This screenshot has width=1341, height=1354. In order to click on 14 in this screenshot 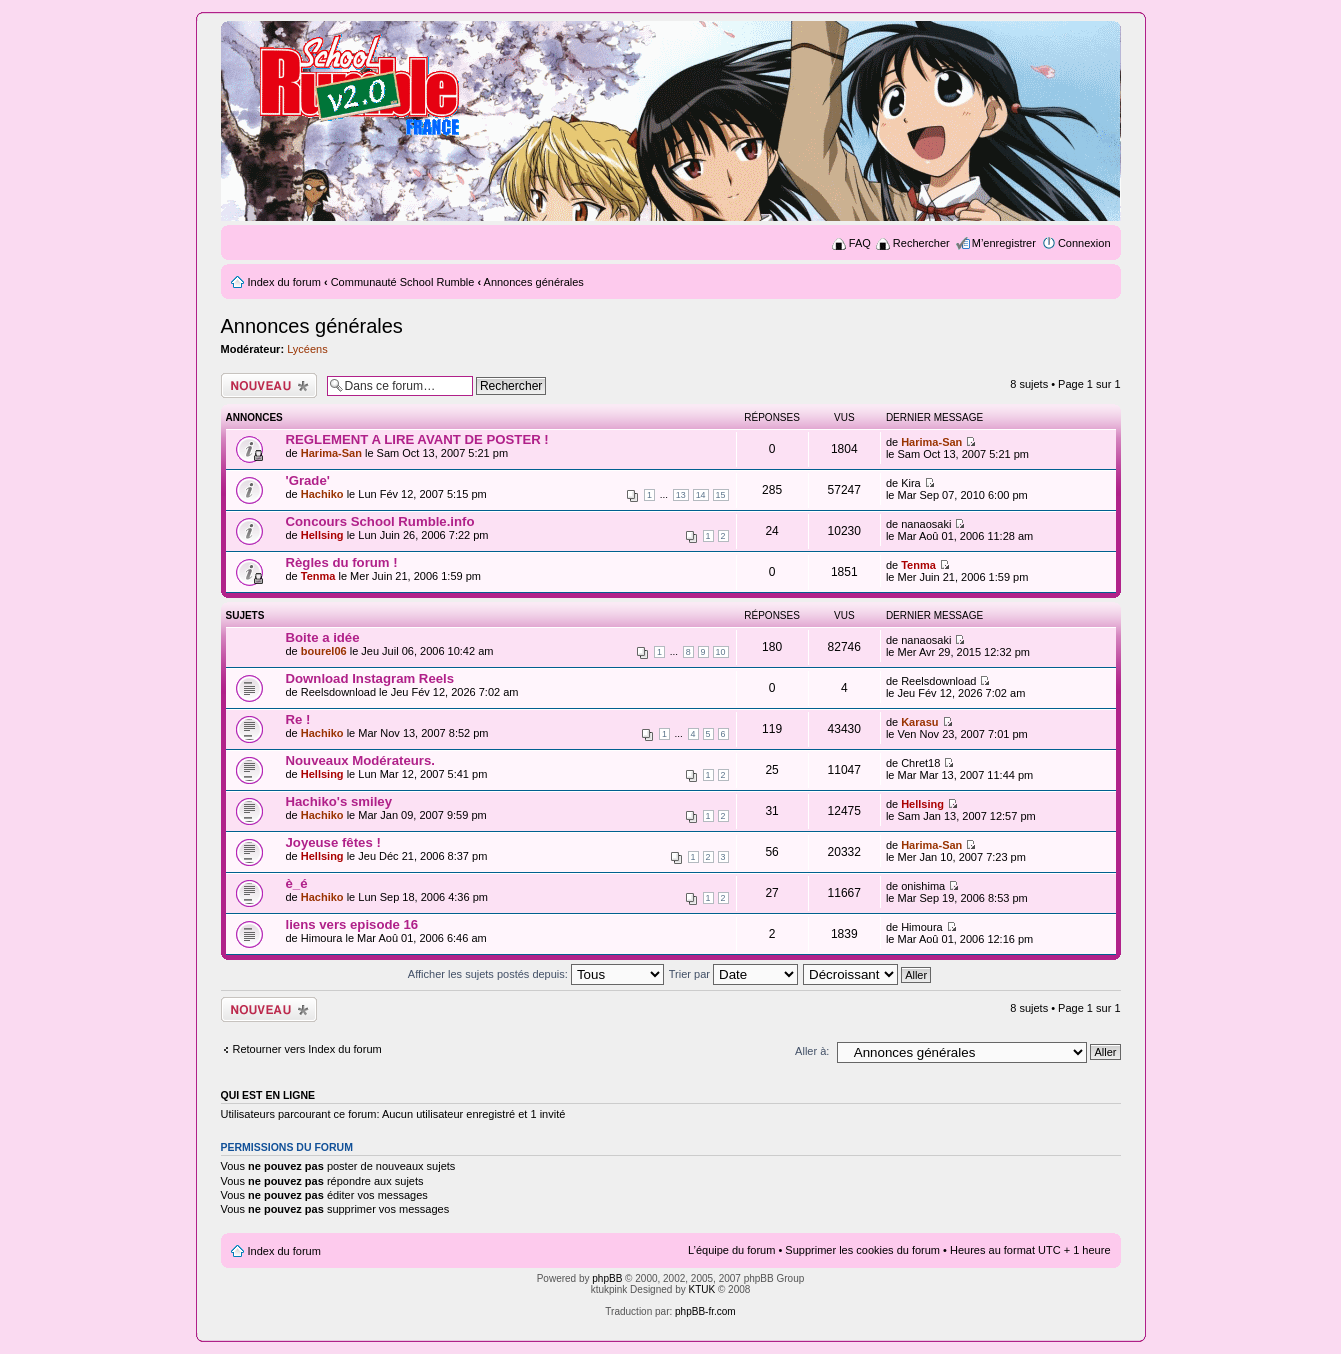, I will do `click(701, 495)`.